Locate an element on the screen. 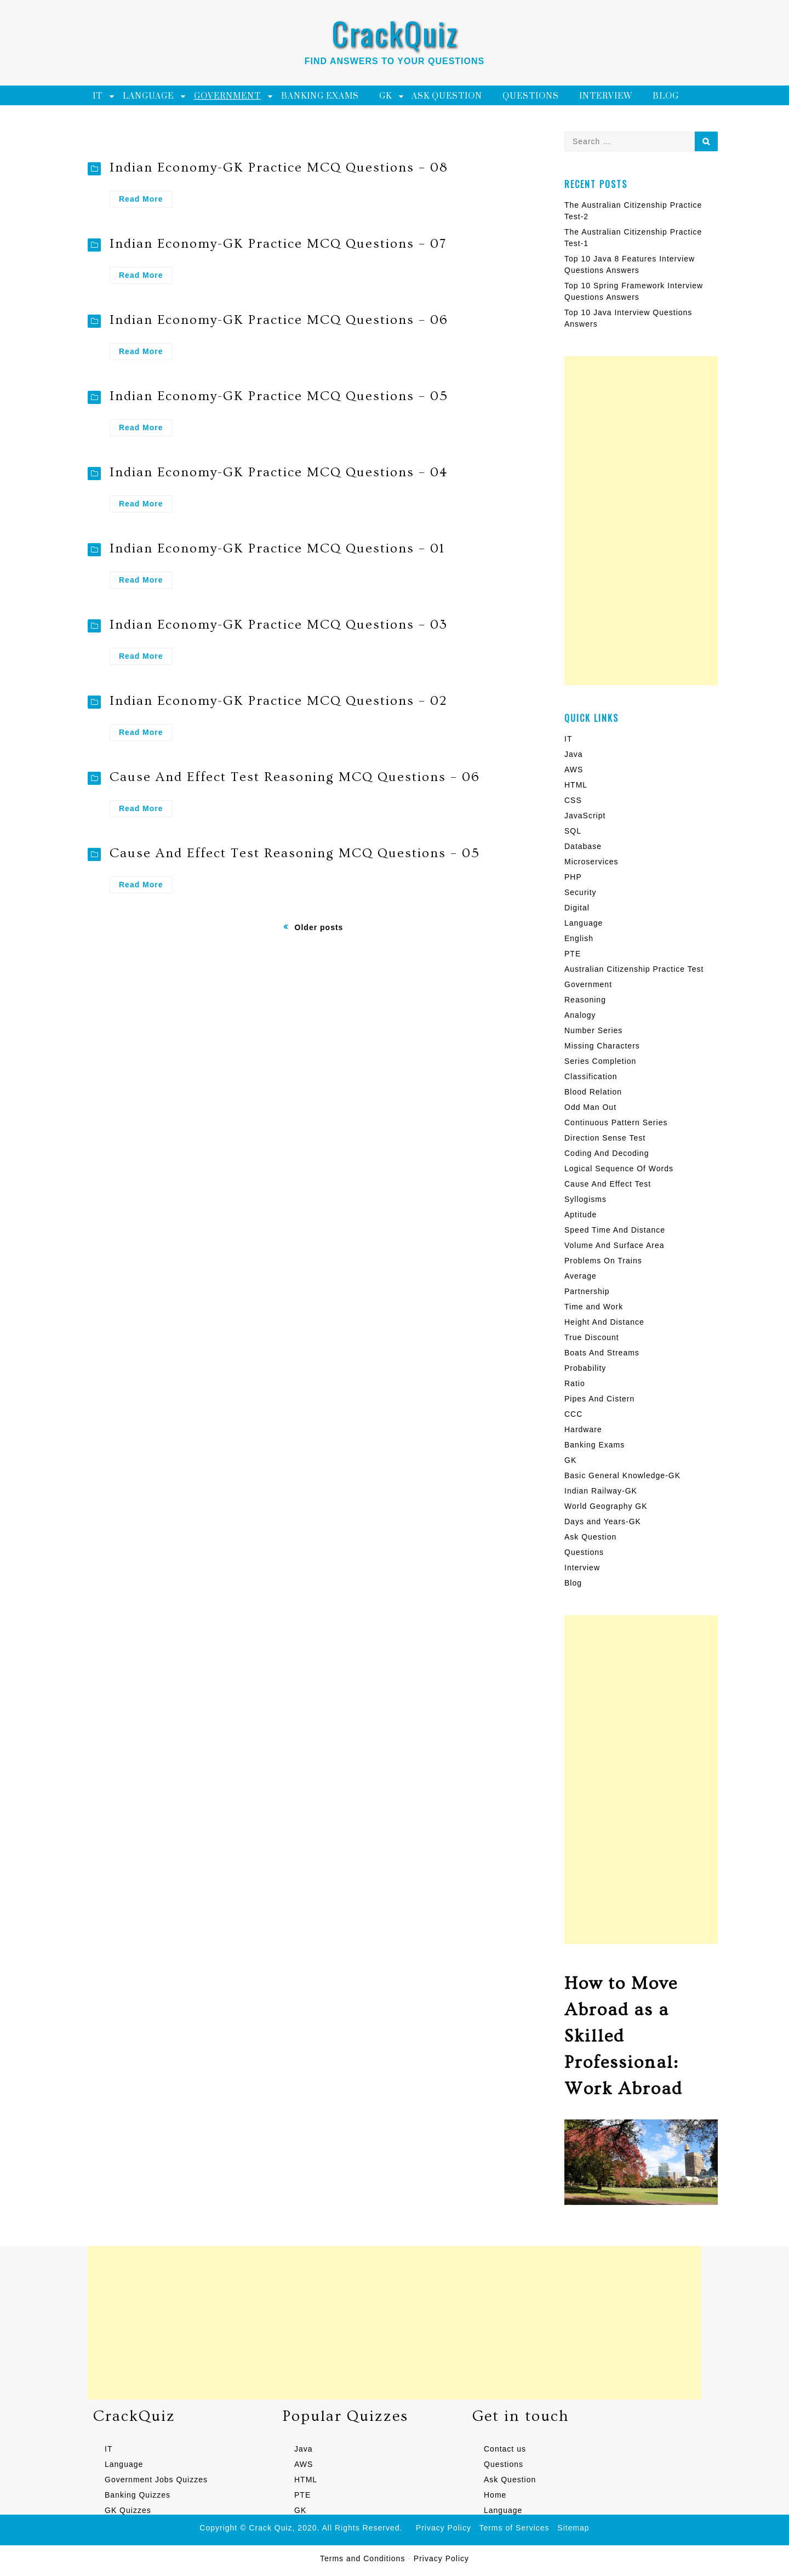 This screenshot has width=789, height=2576. Aptitude is located at coordinates (580, 1214).